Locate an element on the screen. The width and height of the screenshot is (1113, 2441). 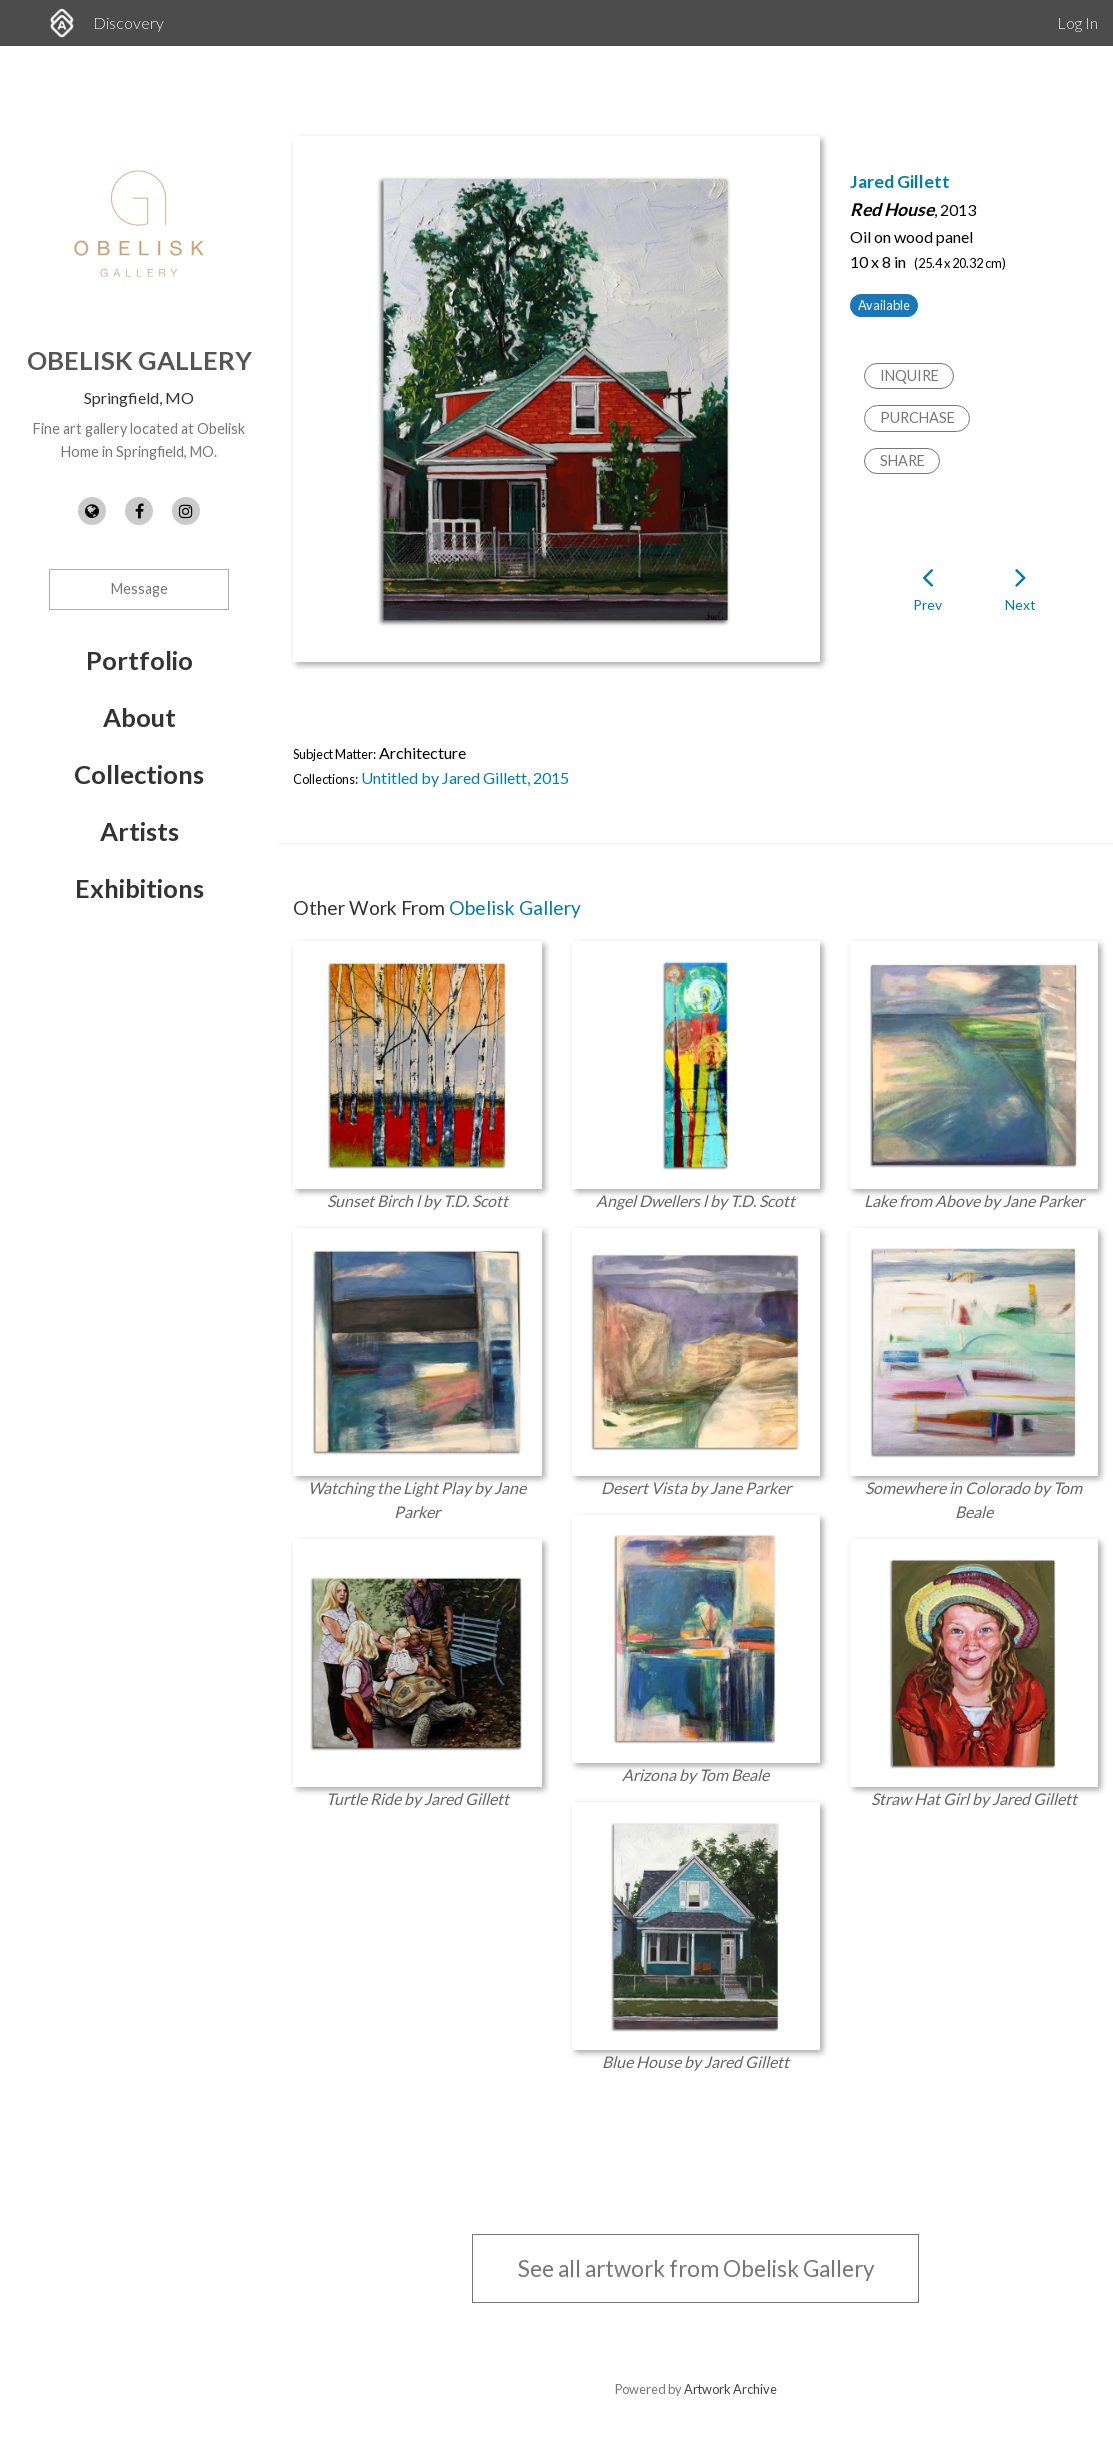
Jared Gillett is located at coordinates (900, 181).